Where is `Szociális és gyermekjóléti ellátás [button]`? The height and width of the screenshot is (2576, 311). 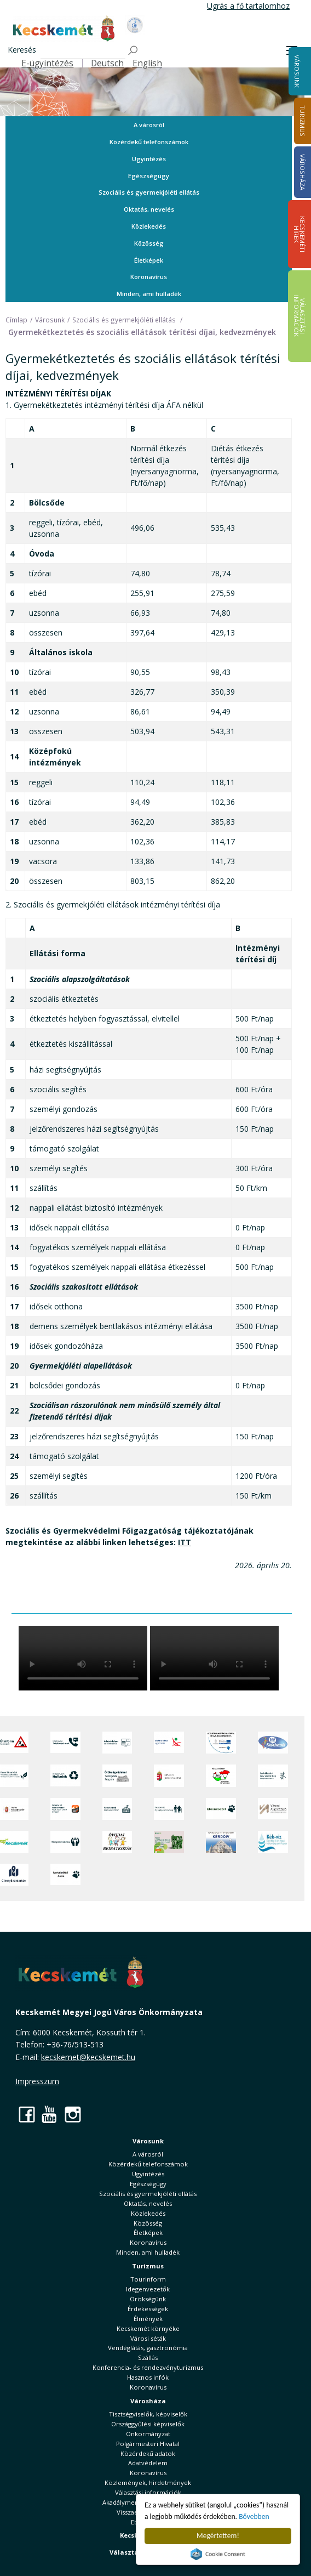
Szociális és gyermekjóléti ellátás [button] is located at coordinates (149, 192).